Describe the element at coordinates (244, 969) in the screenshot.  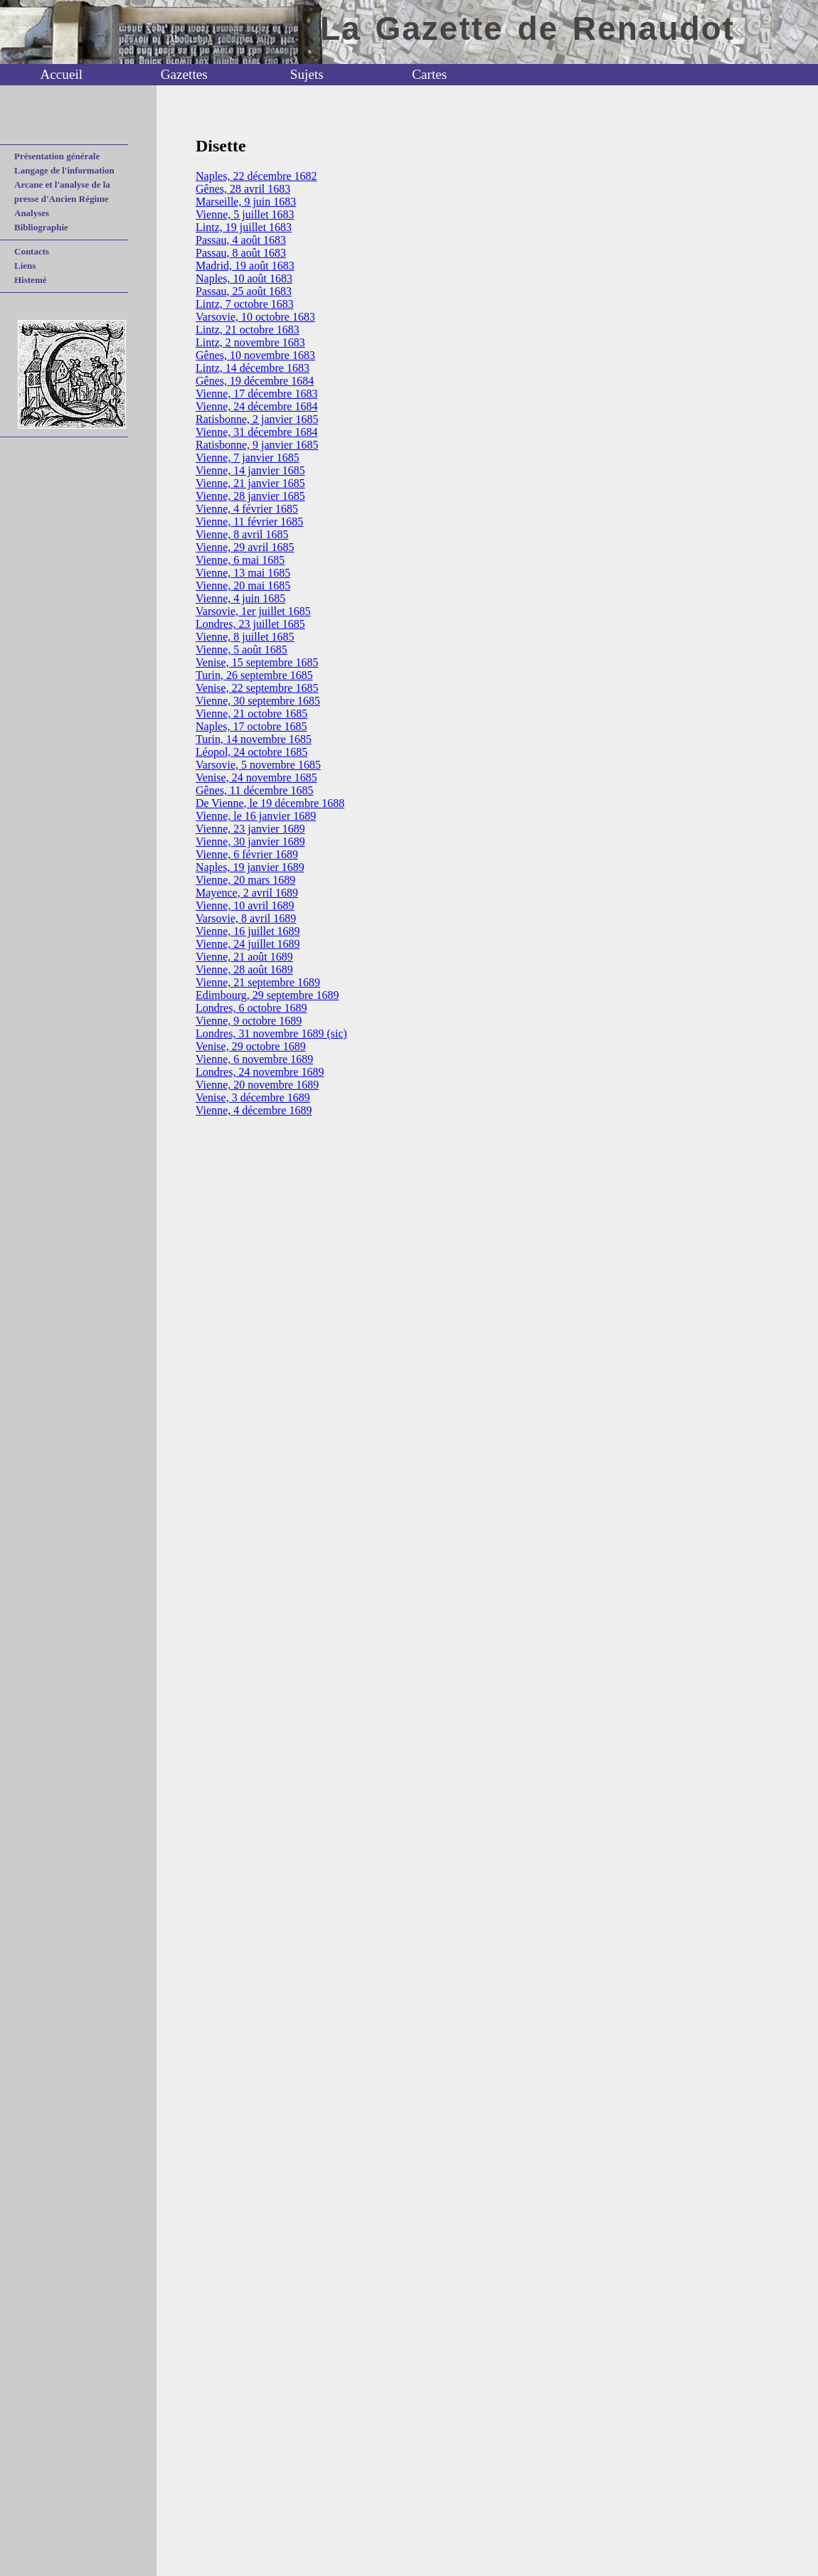
I see `Vienne, 28 août 1689` at that location.